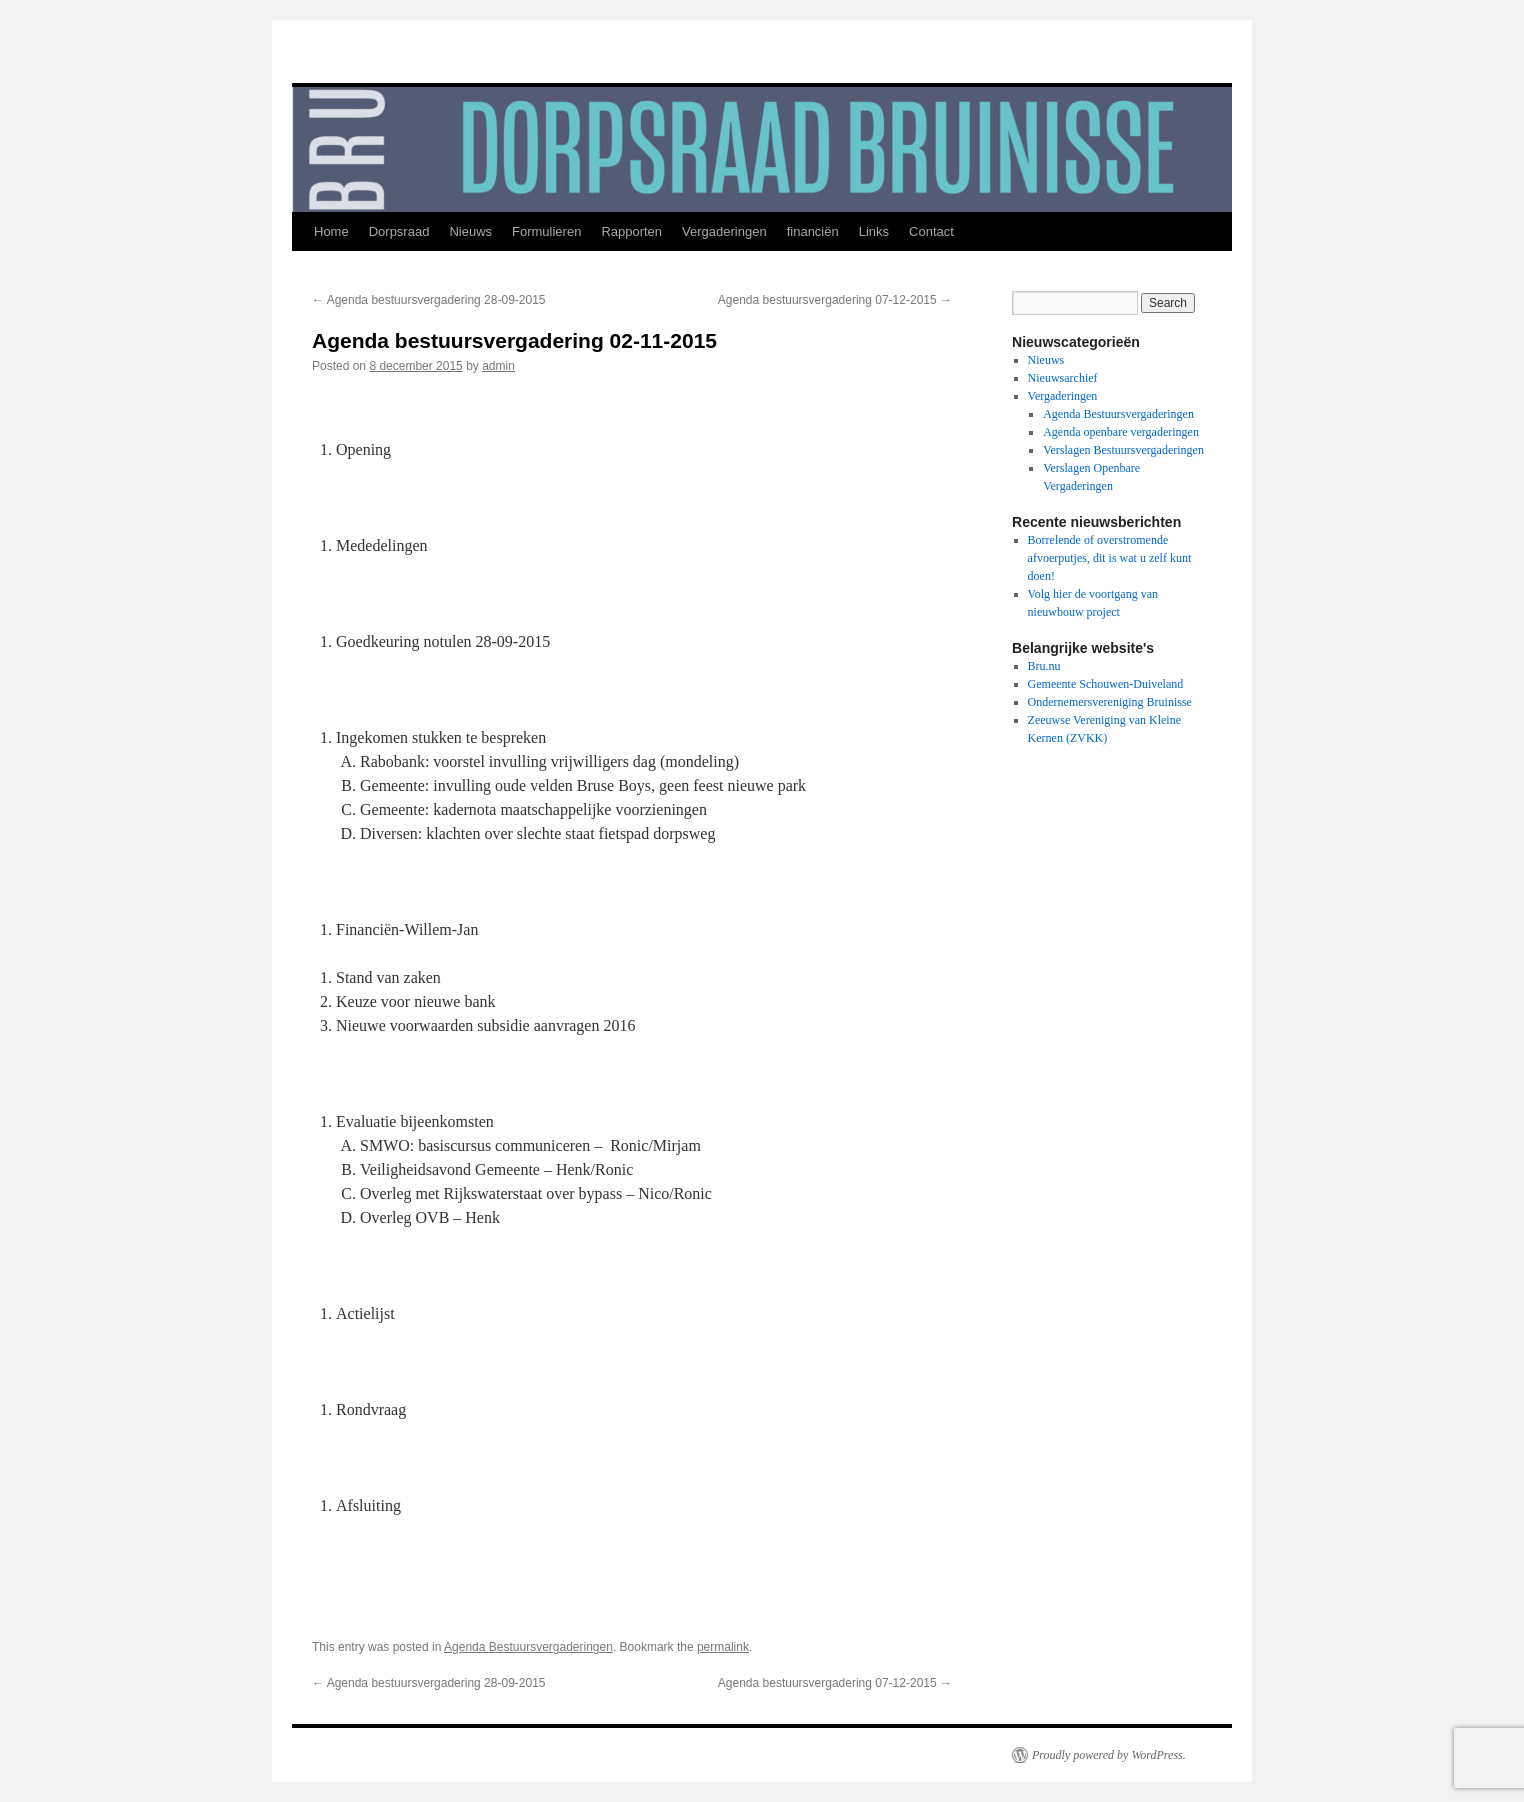 This screenshot has width=1524, height=1802. What do you see at coordinates (546, 231) in the screenshot?
I see `Formulieren` at bounding box center [546, 231].